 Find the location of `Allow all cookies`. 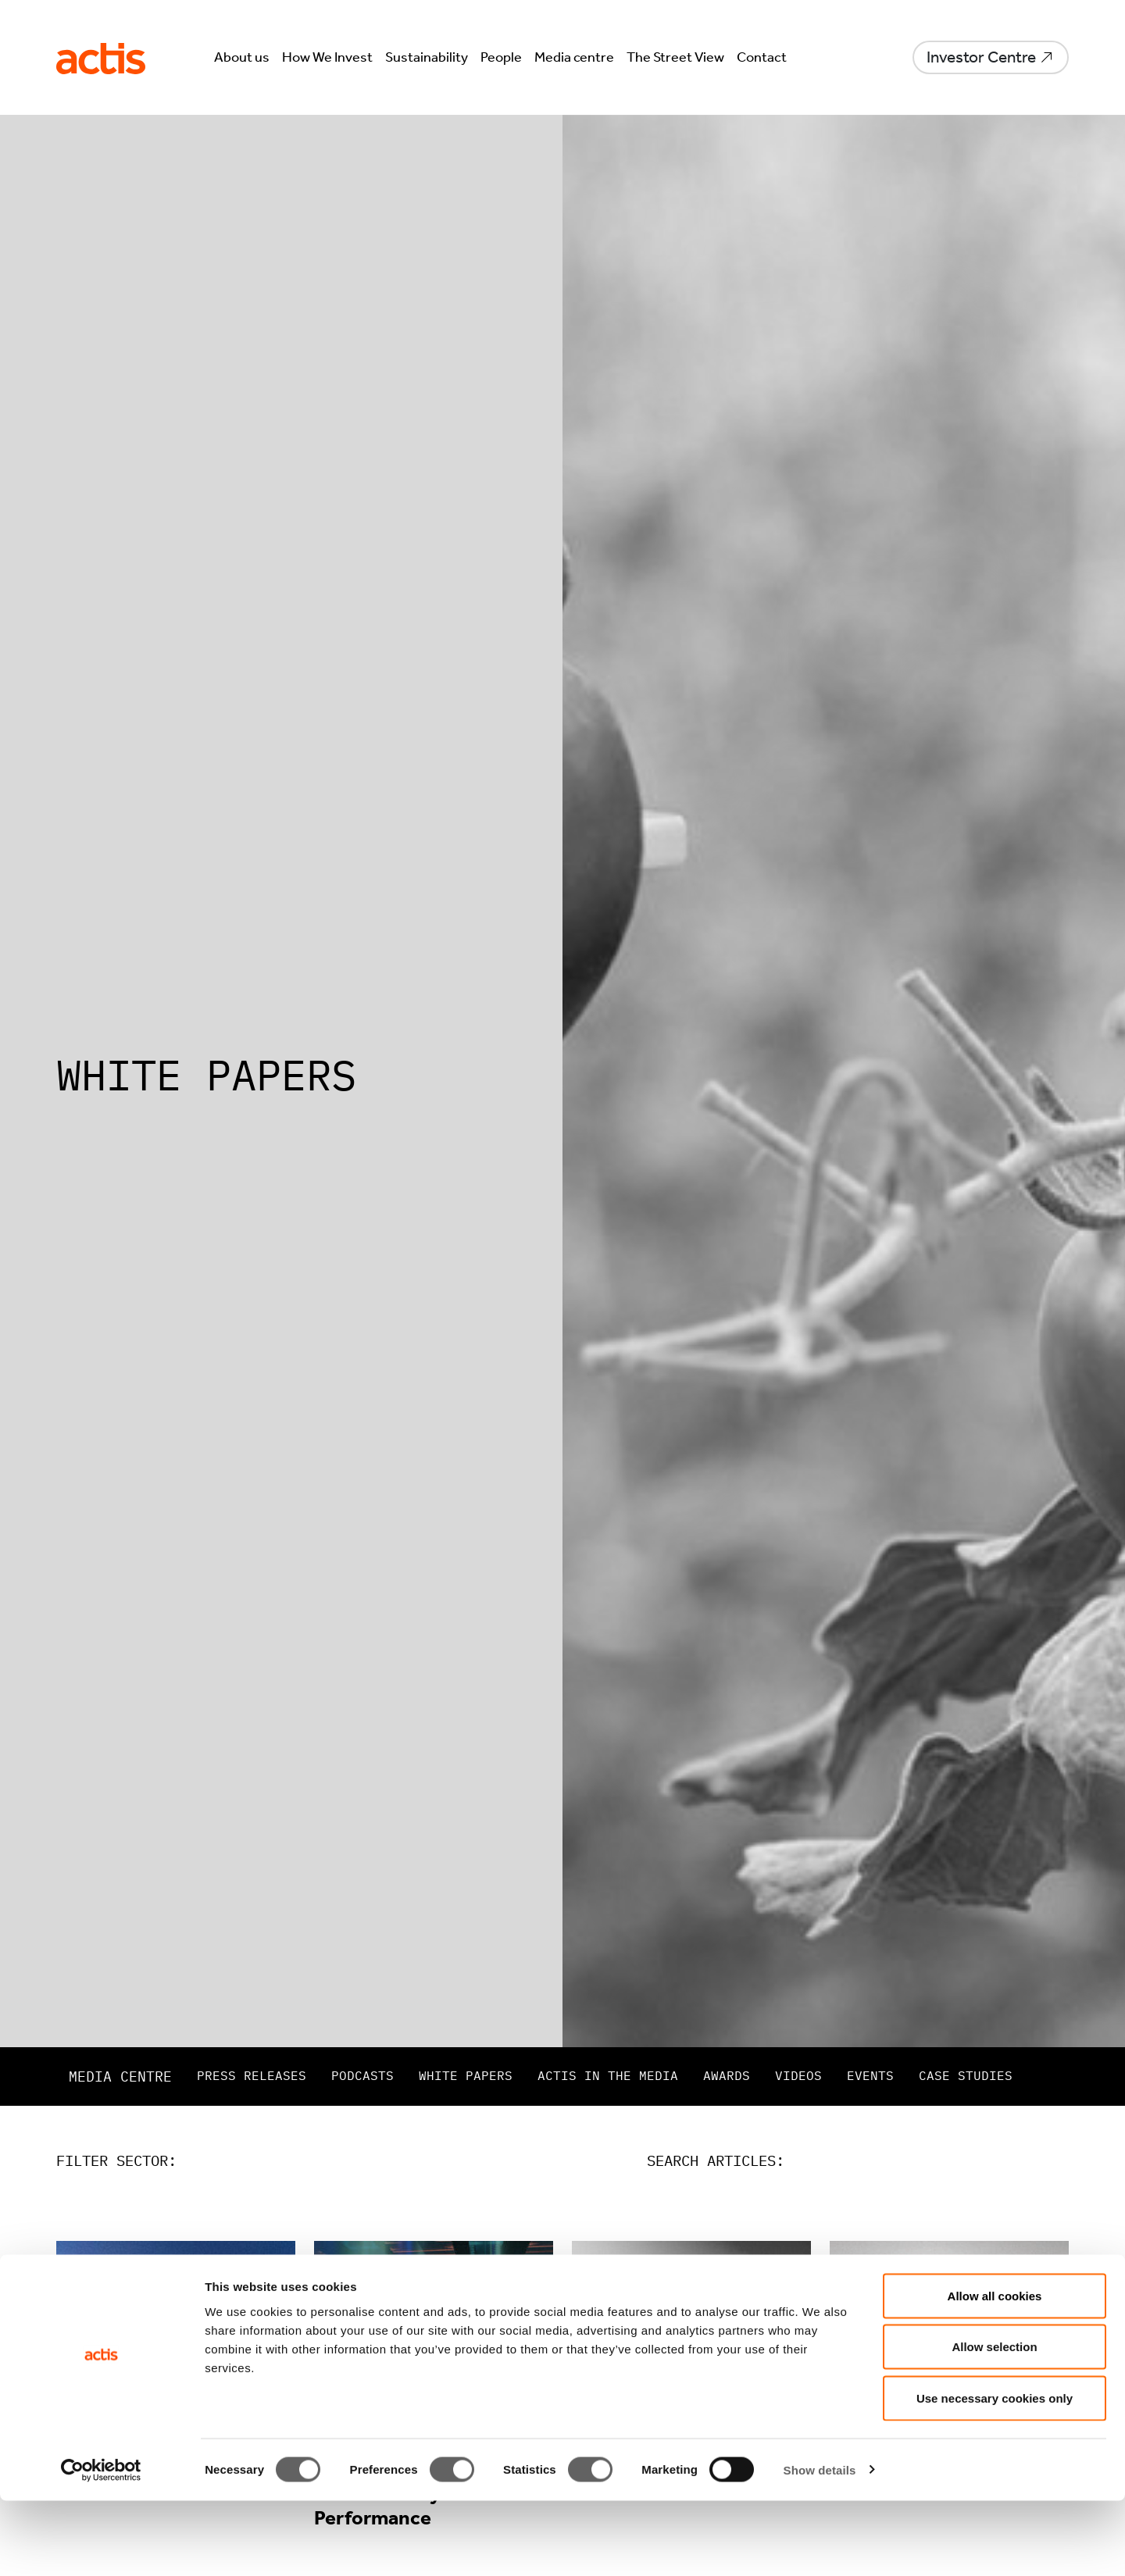

Allow all cookies is located at coordinates (995, 2371).